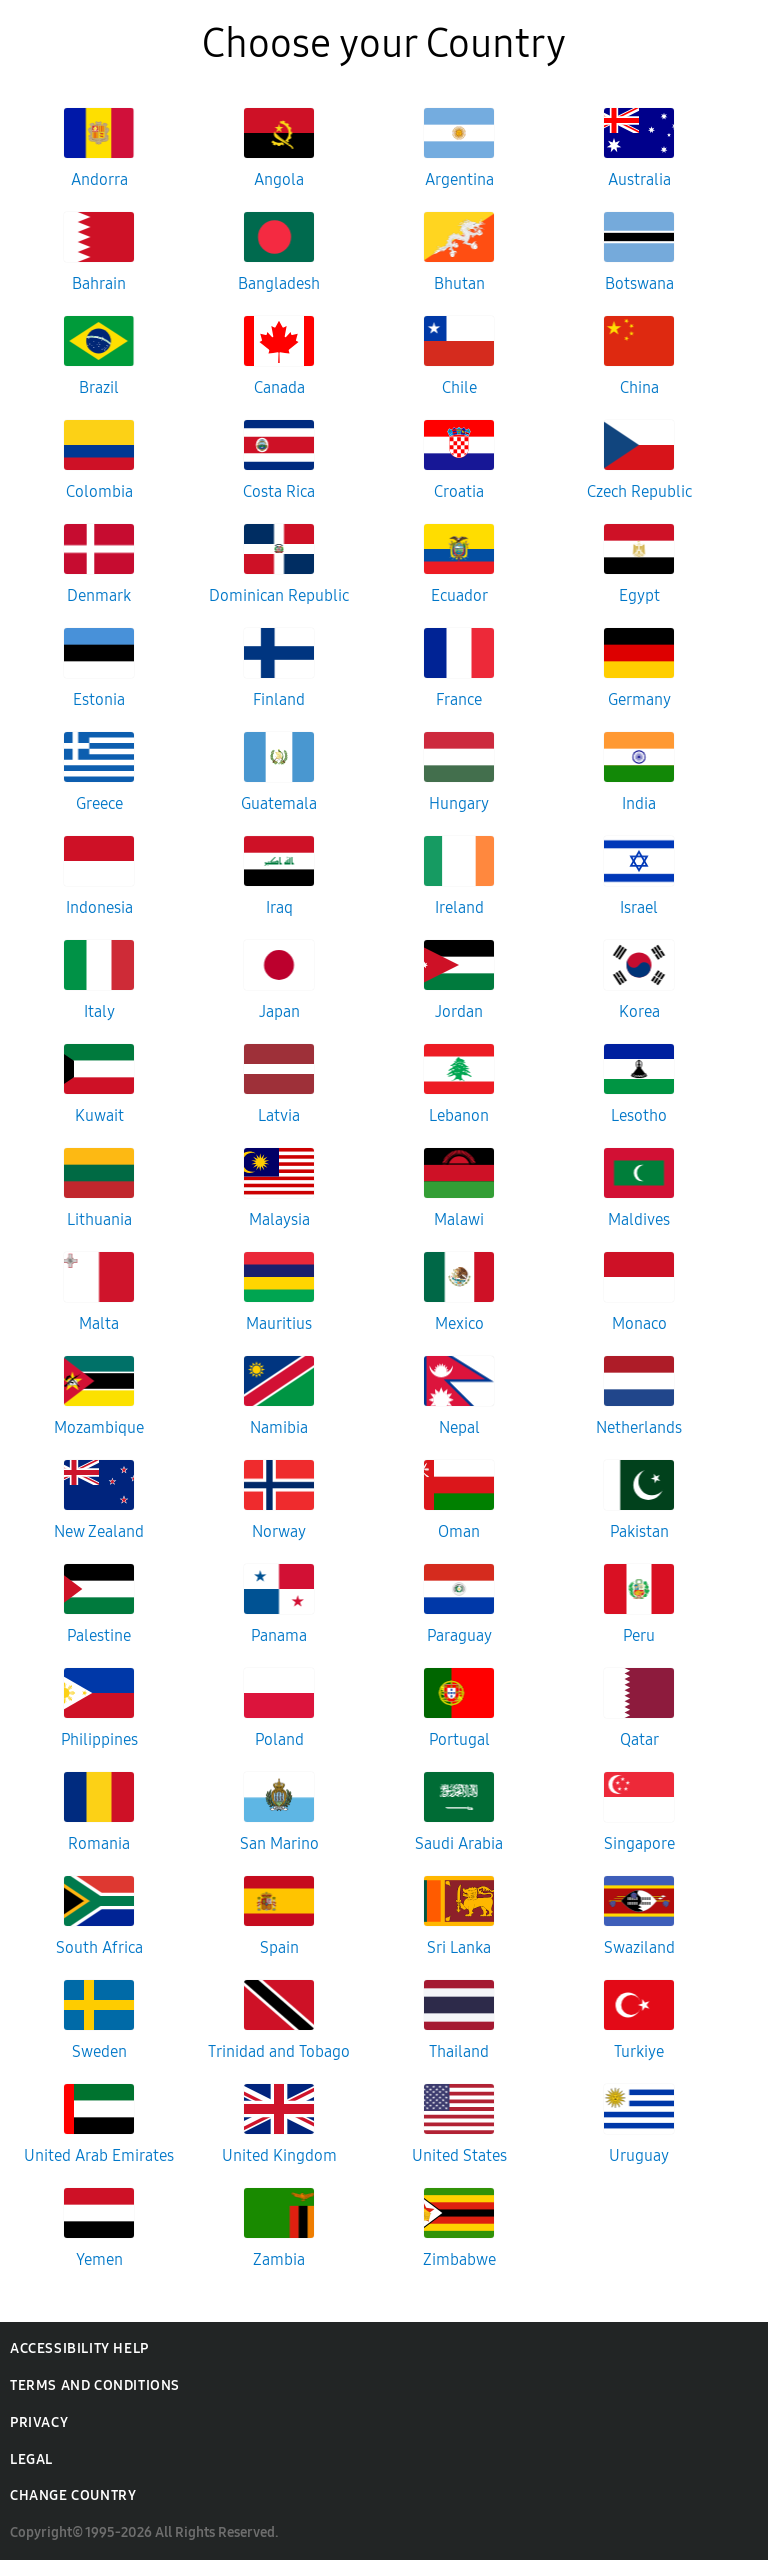 The image size is (768, 2560). I want to click on Egypt, so click(639, 595).